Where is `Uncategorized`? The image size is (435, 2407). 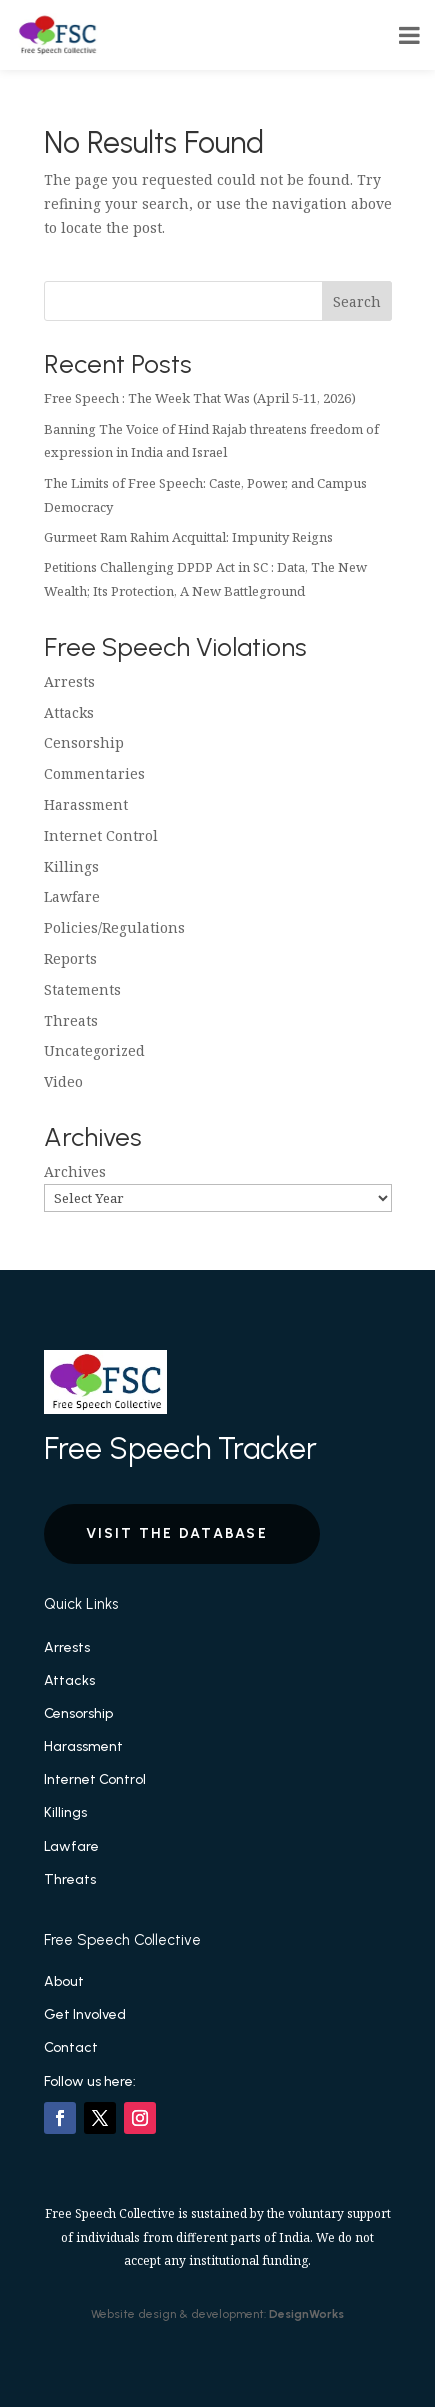
Uncategorized is located at coordinates (94, 1050).